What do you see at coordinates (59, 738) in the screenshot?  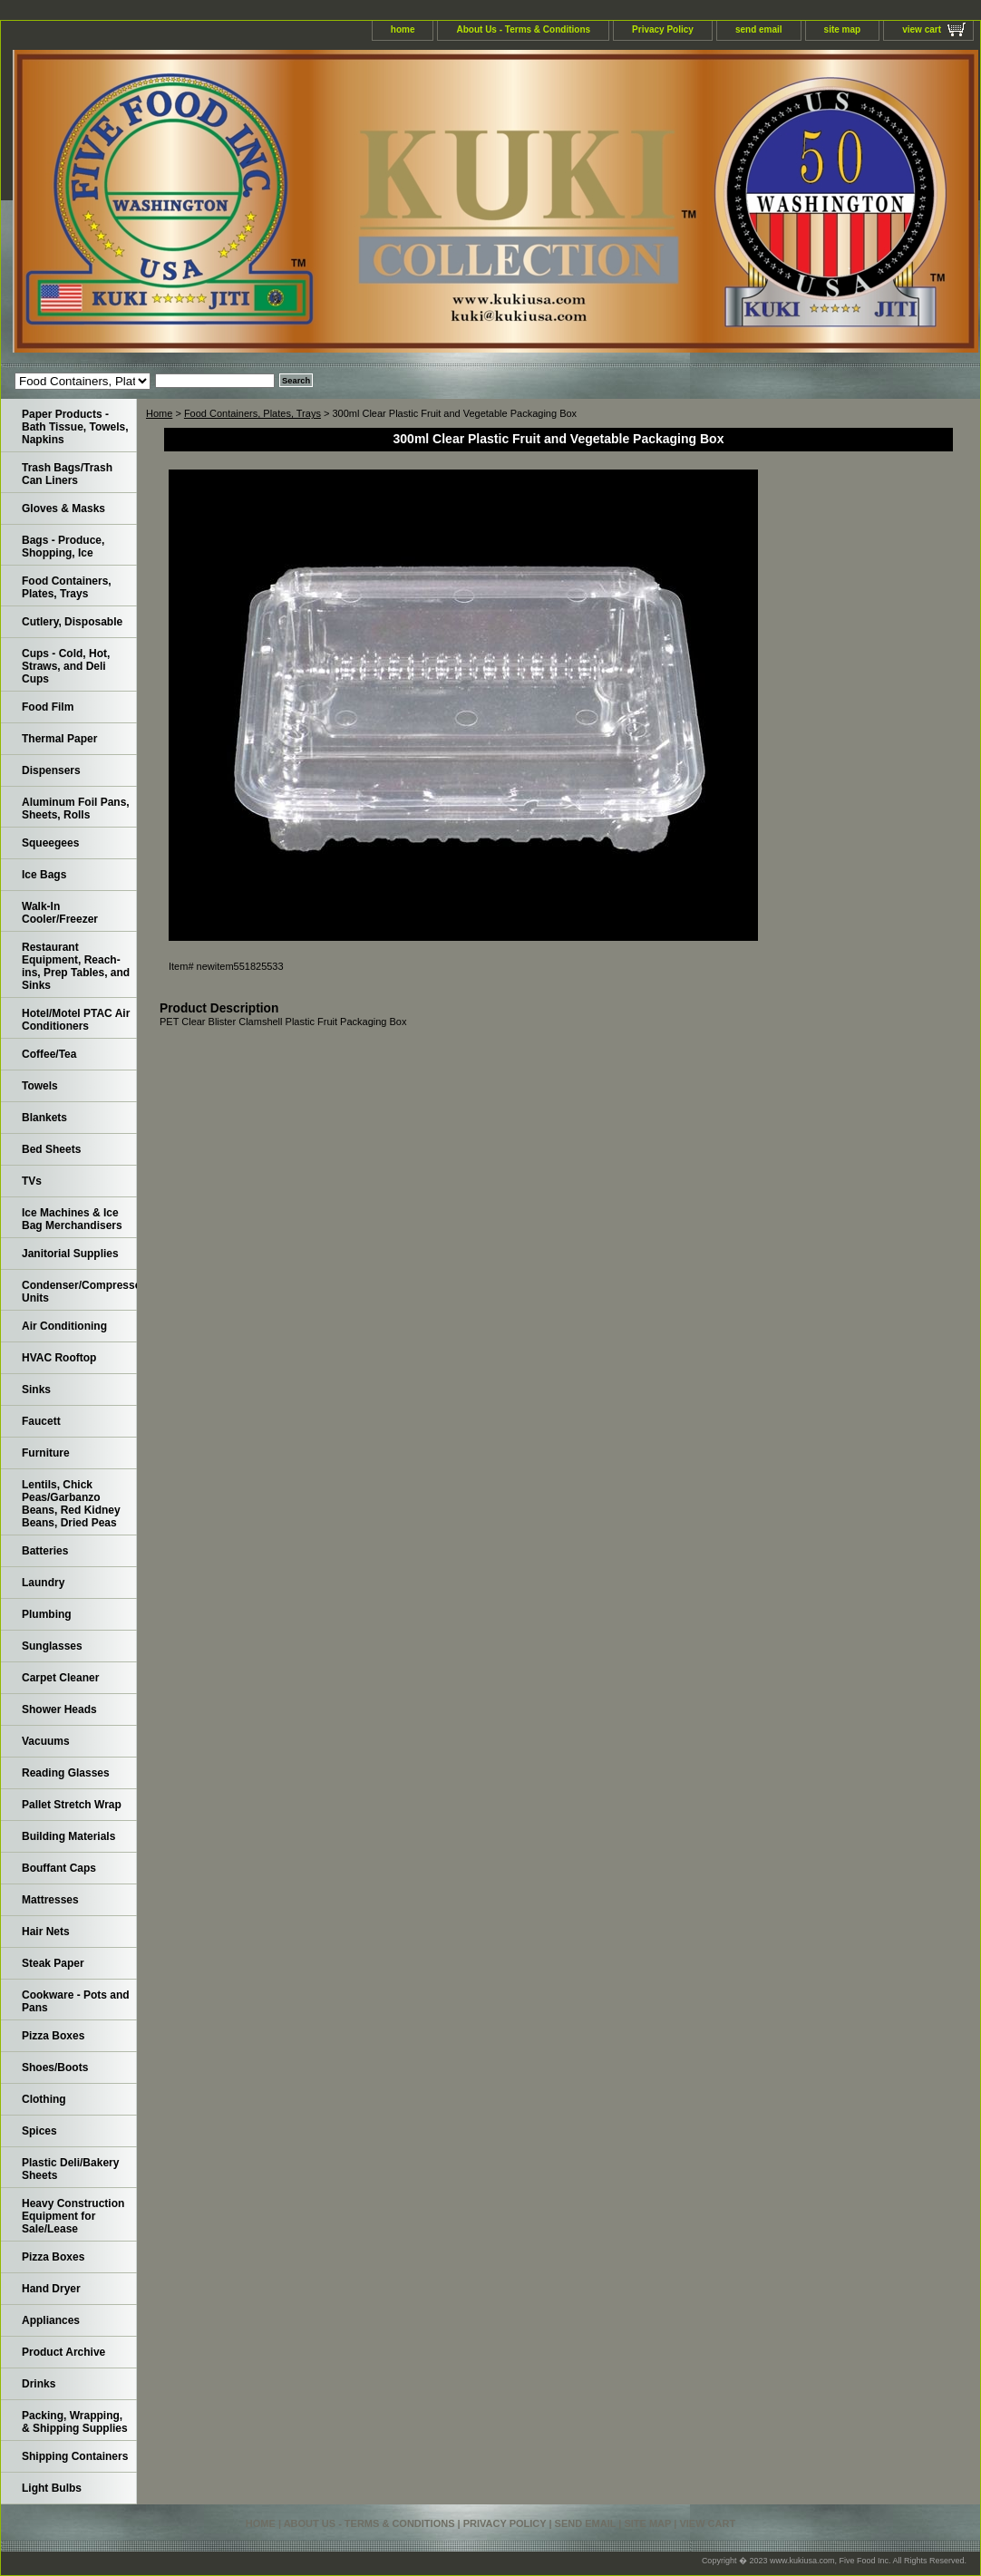 I see `Thermal Paper` at bounding box center [59, 738].